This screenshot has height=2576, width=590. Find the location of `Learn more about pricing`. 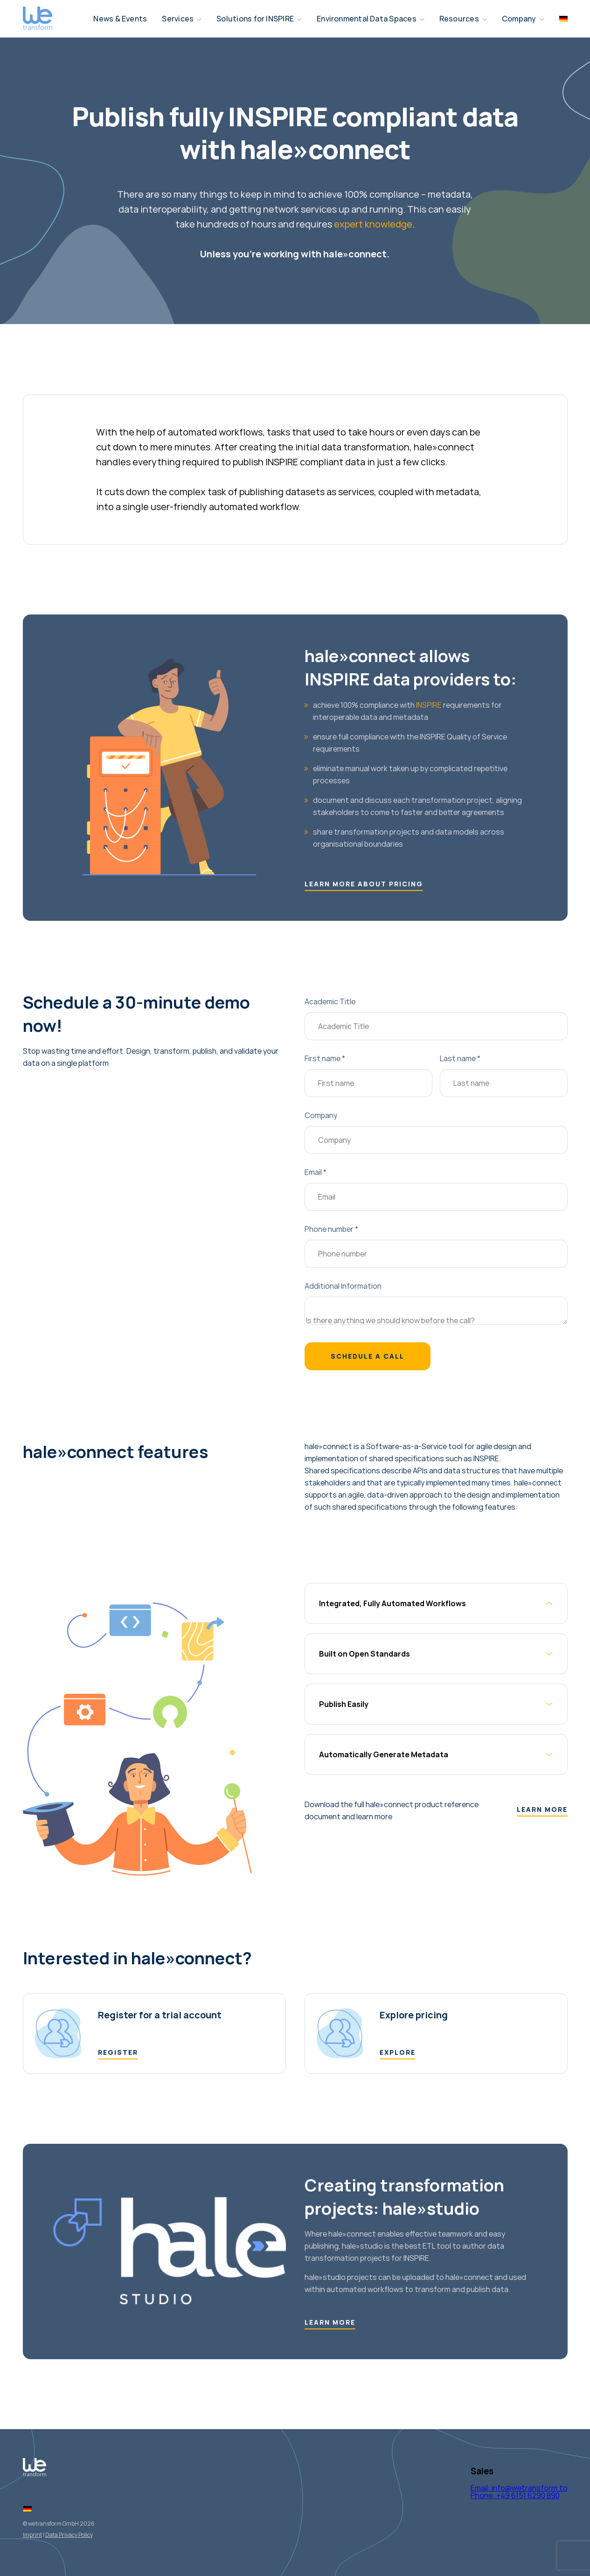

Learn more about pricing is located at coordinates (364, 883).